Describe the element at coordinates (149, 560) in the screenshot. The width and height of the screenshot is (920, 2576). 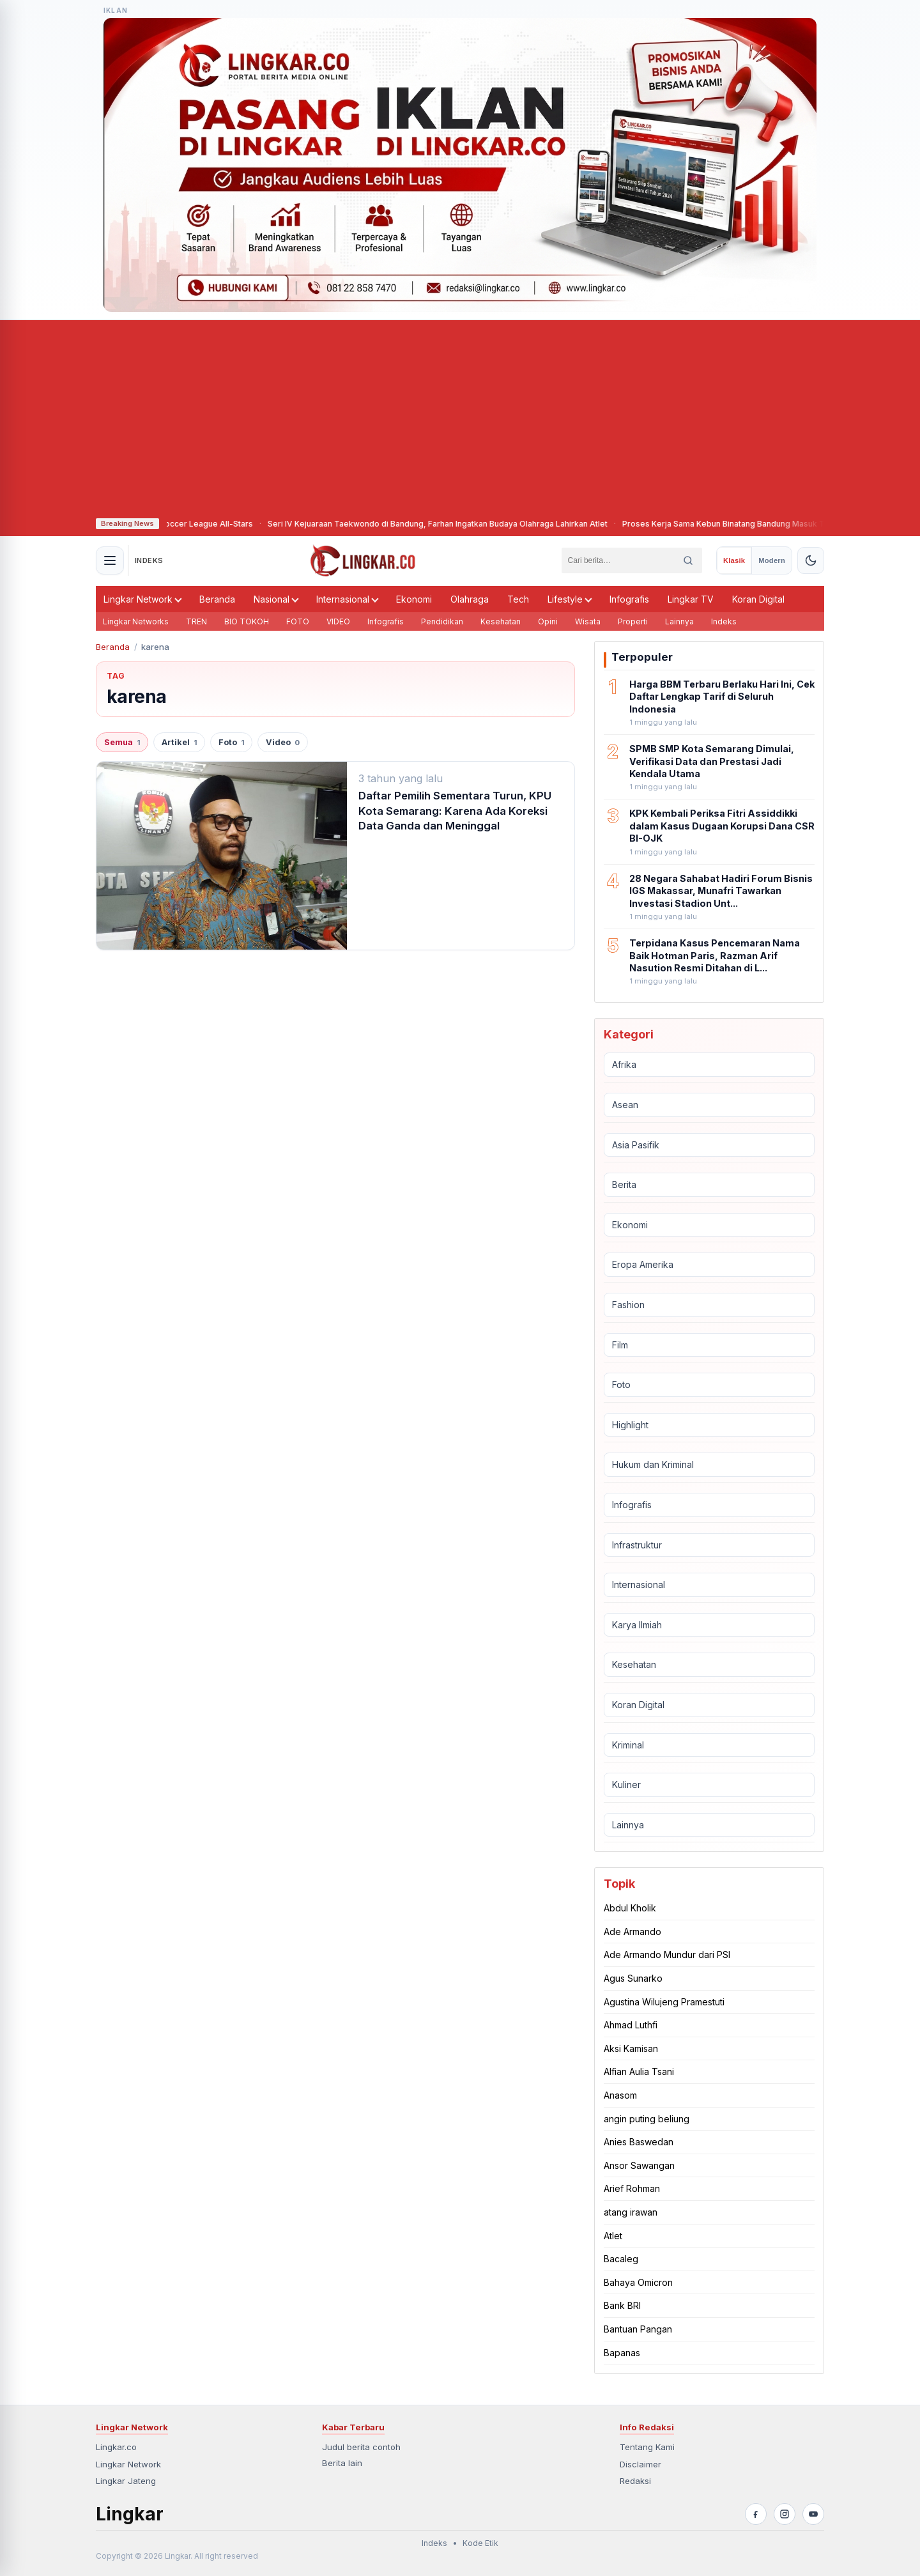
I see `INDEKS` at that location.